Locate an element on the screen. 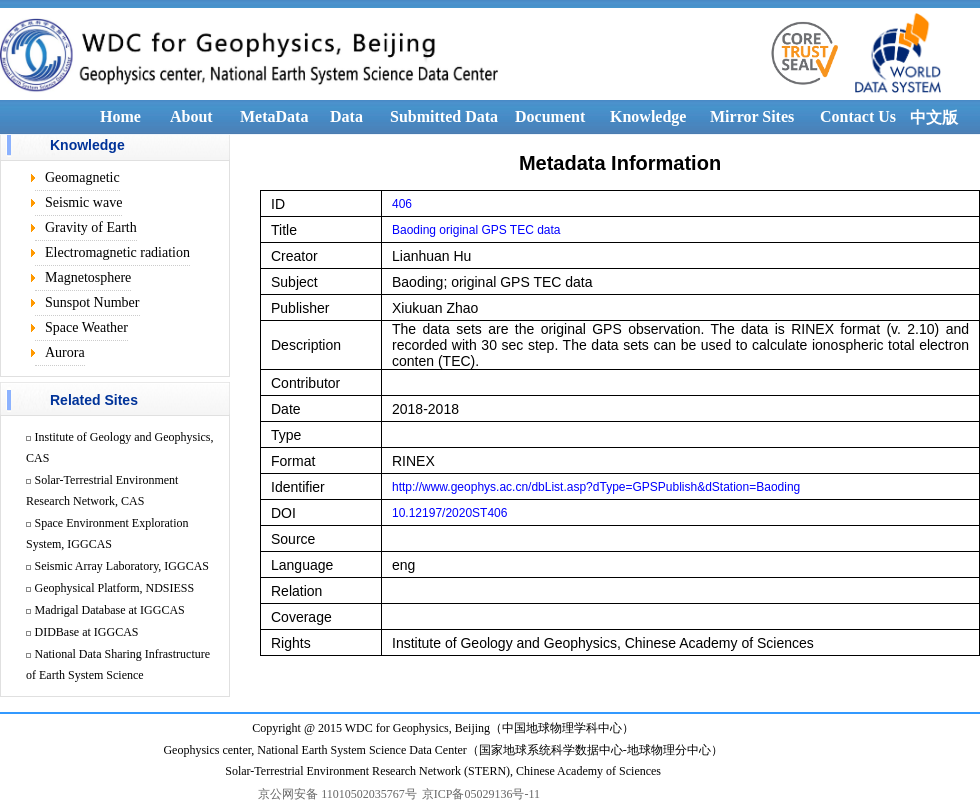 Image resolution: width=980 pixels, height=802 pixels. Magnetosphere is located at coordinates (88, 277).